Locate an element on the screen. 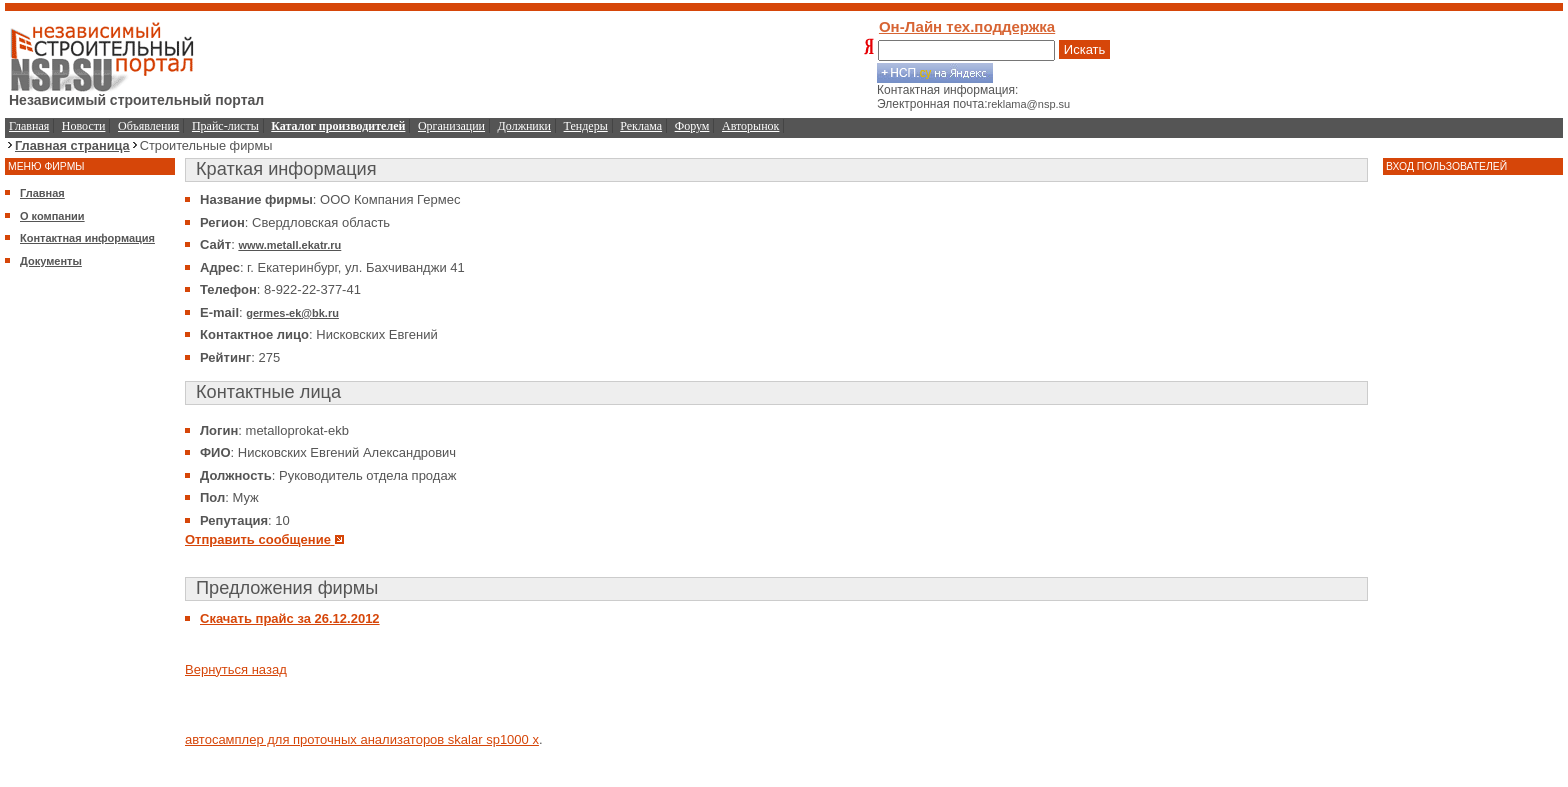 This screenshot has width=1568, height=787. Главная страница is located at coordinates (72, 145).